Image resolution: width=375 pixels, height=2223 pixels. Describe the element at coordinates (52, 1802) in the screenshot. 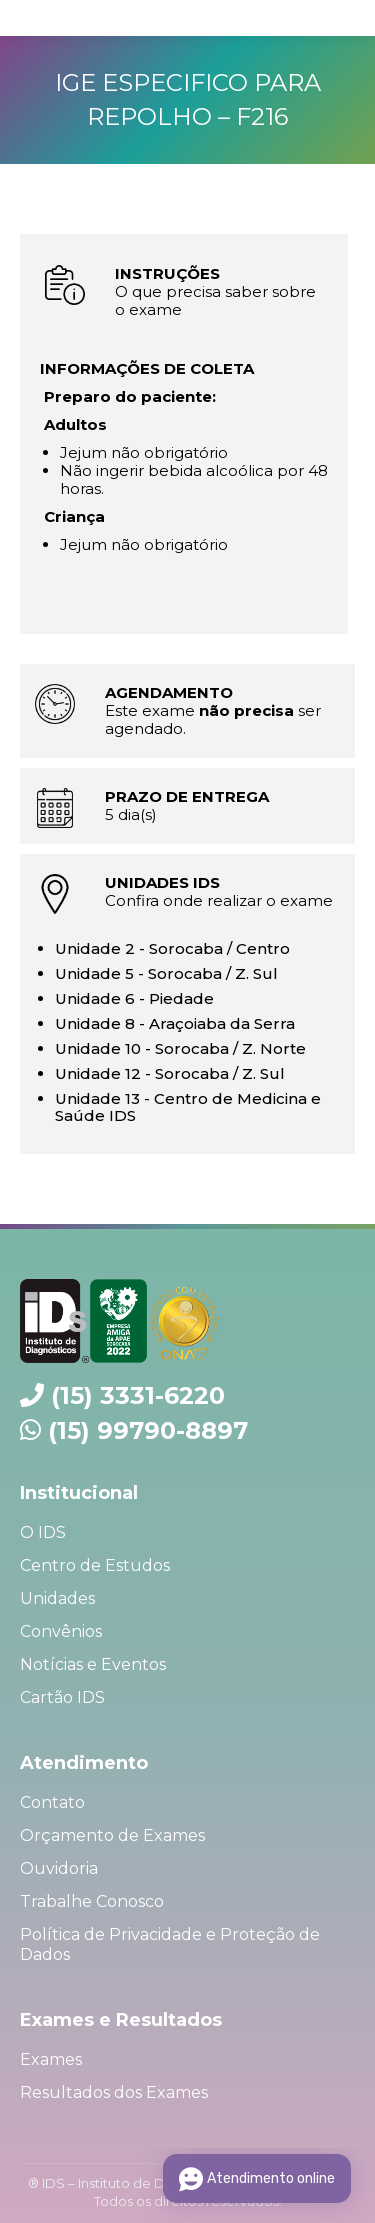

I see `Contato` at that location.